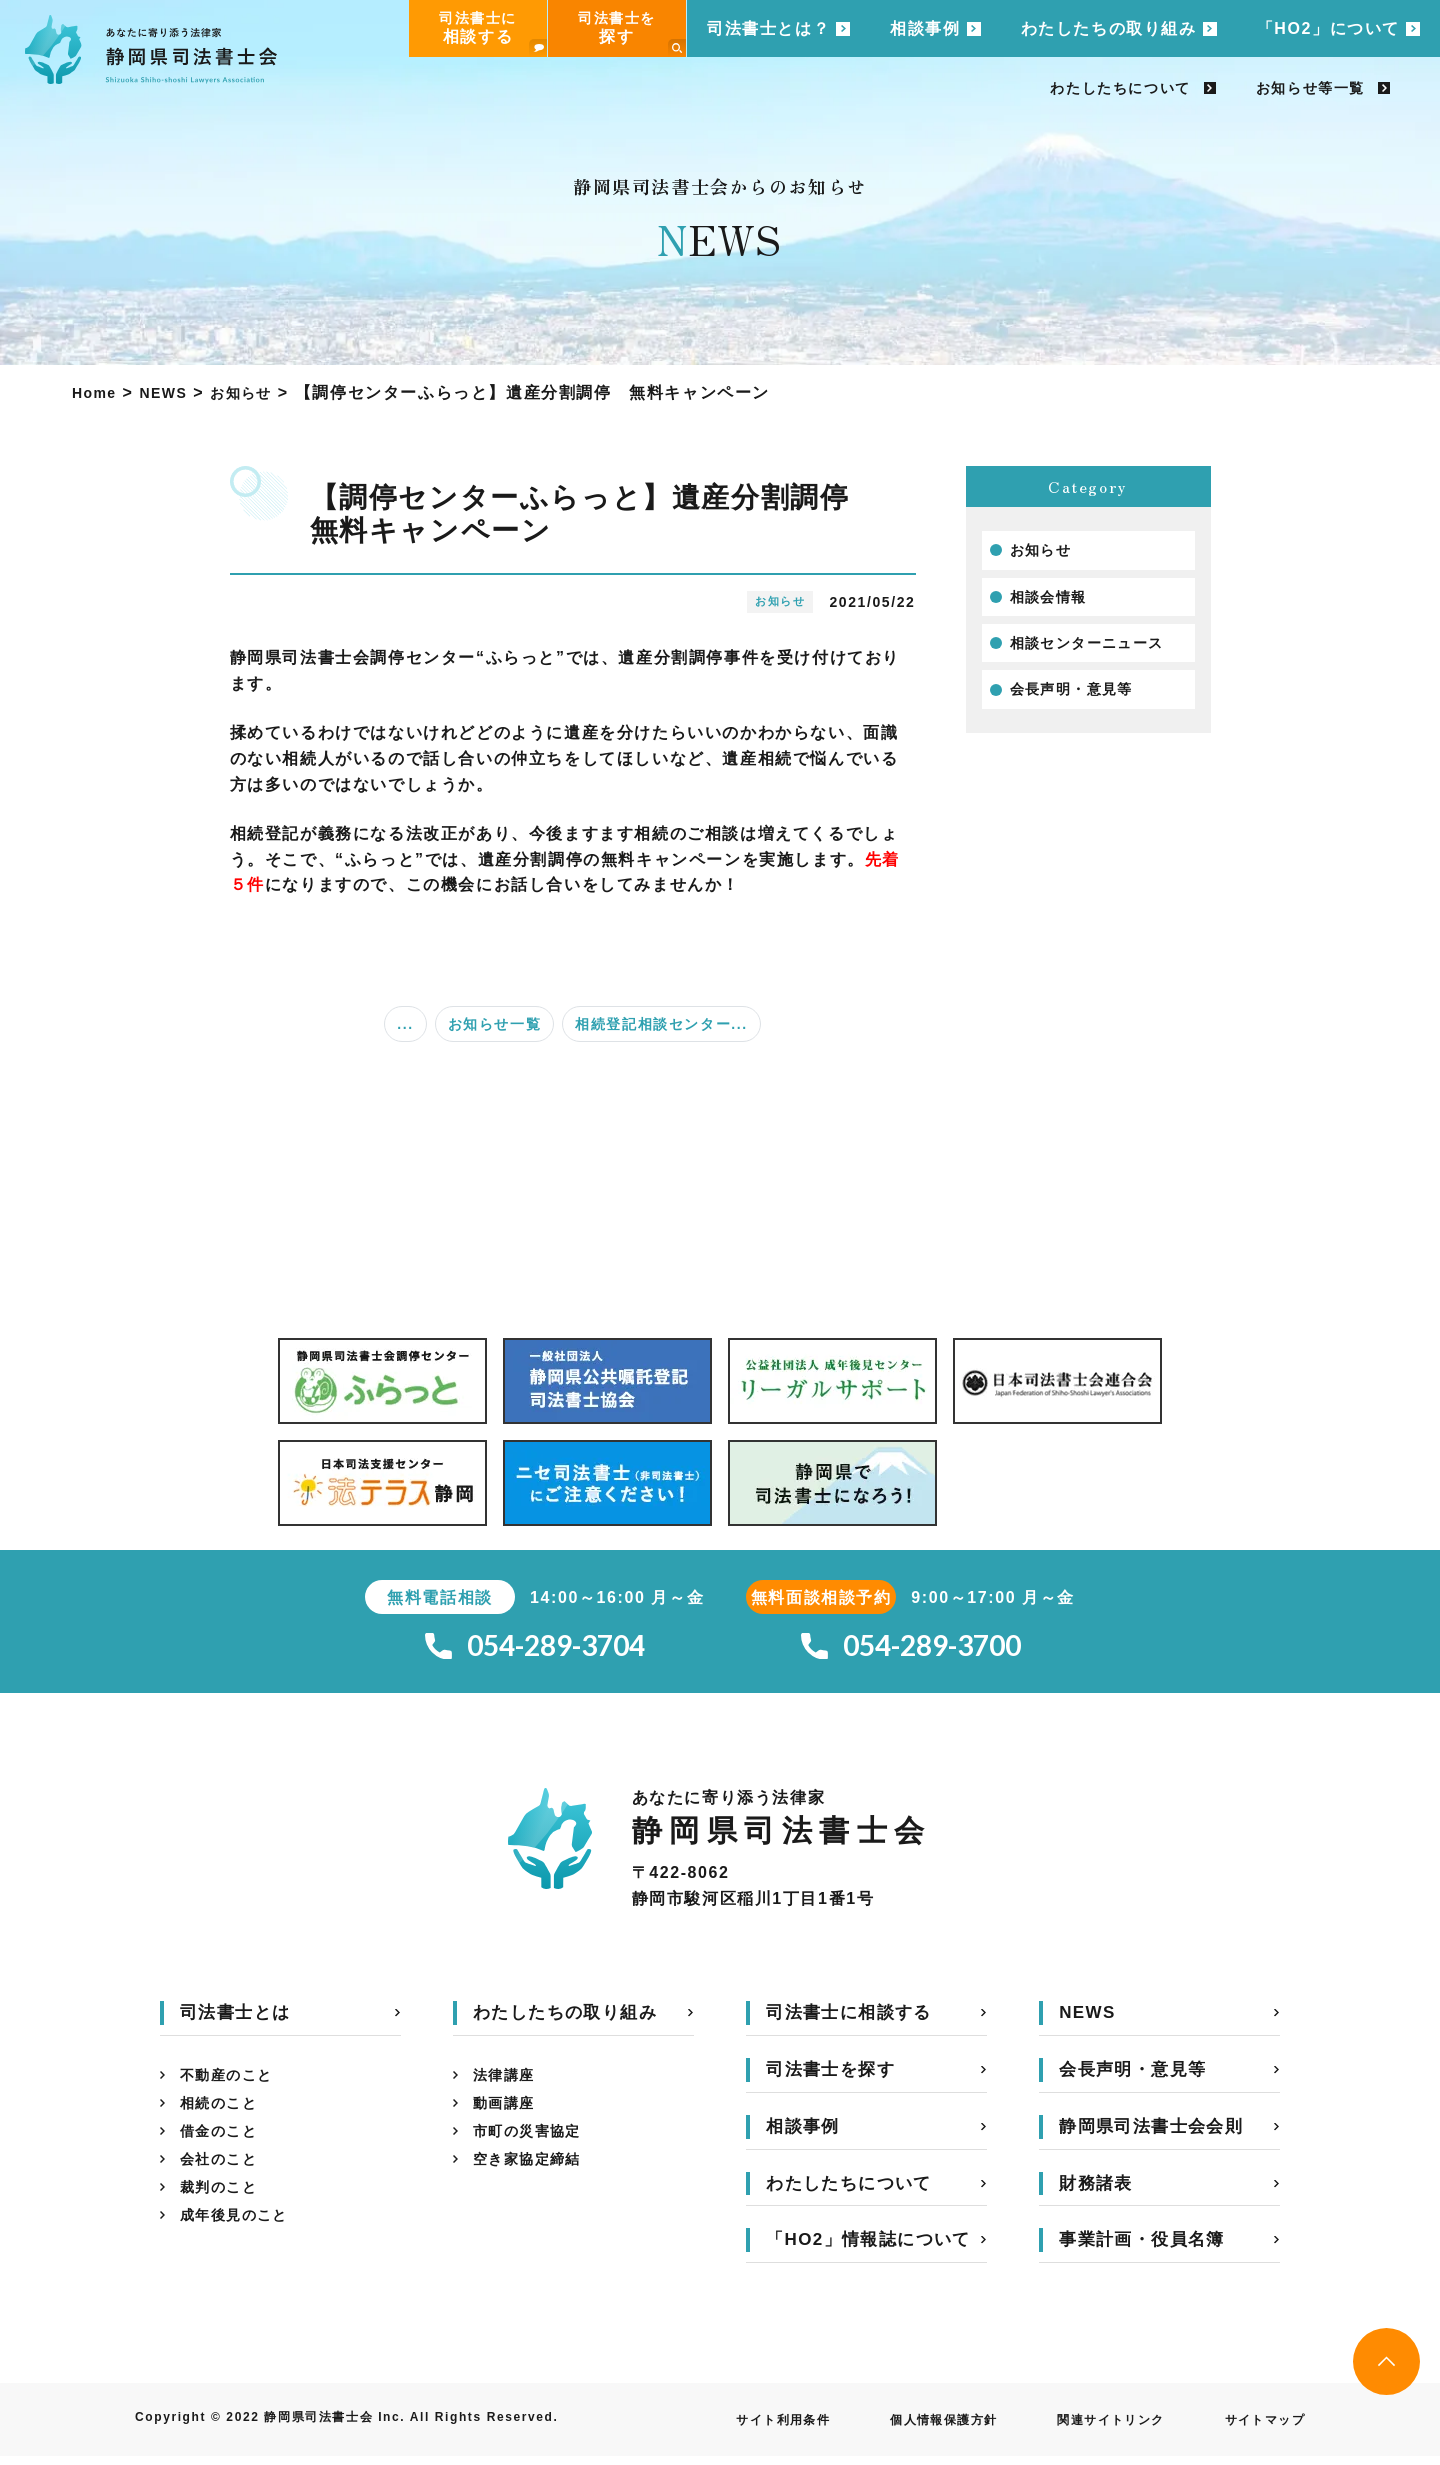 Image resolution: width=1440 pixels, height=2465 pixels. What do you see at coordinates (224, 2214) in the screenshot?
I see `裁判のこと` at bounding box center [224, 2214].